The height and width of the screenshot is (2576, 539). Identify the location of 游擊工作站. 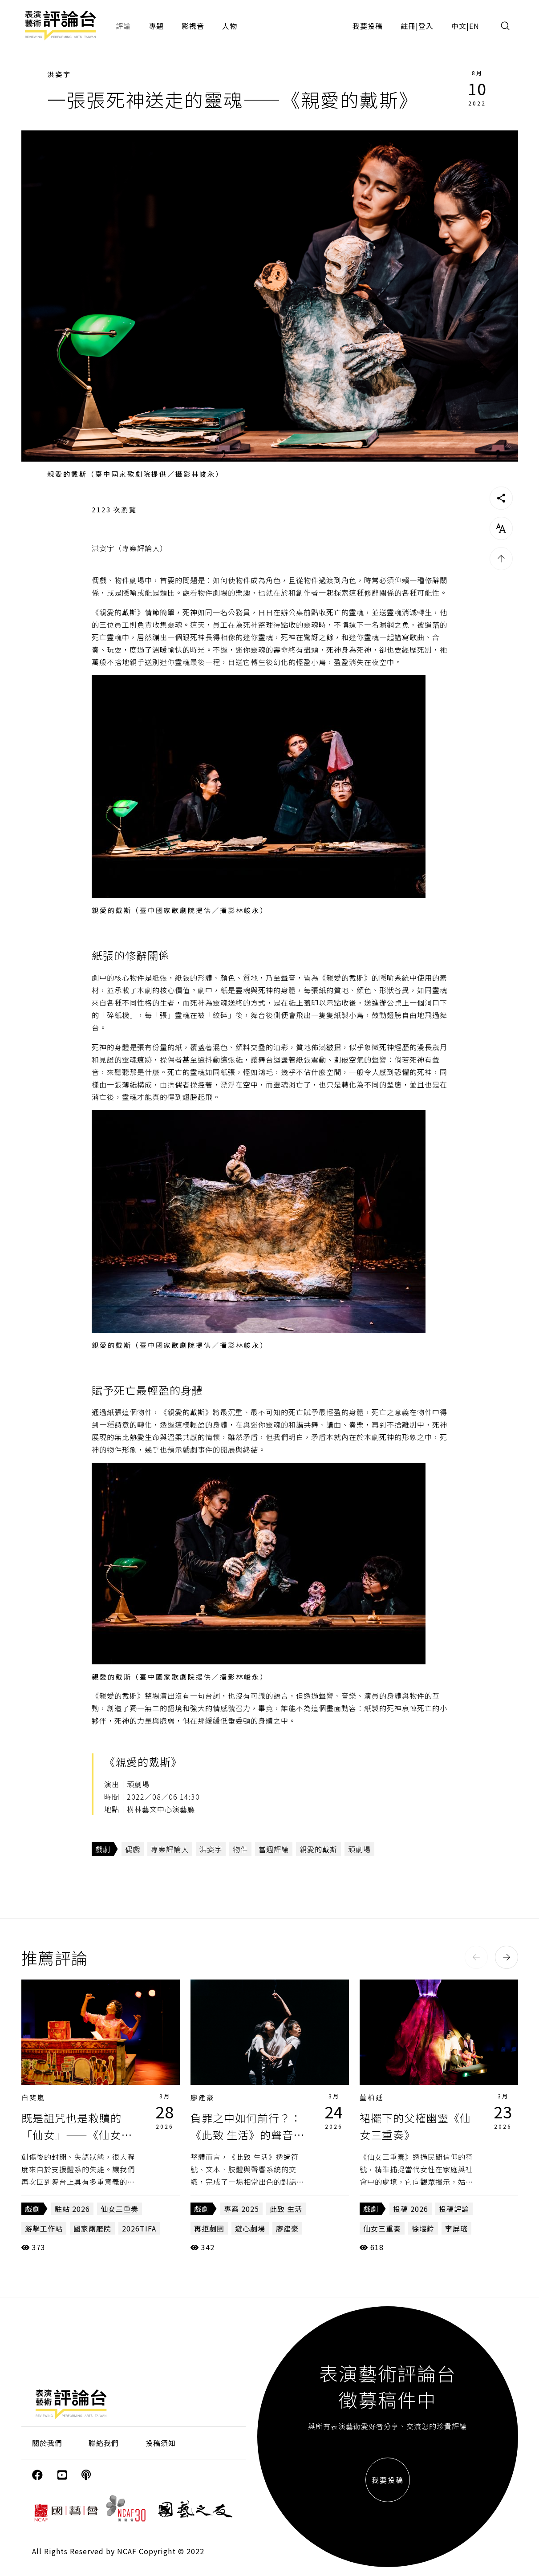
(44, 2228).